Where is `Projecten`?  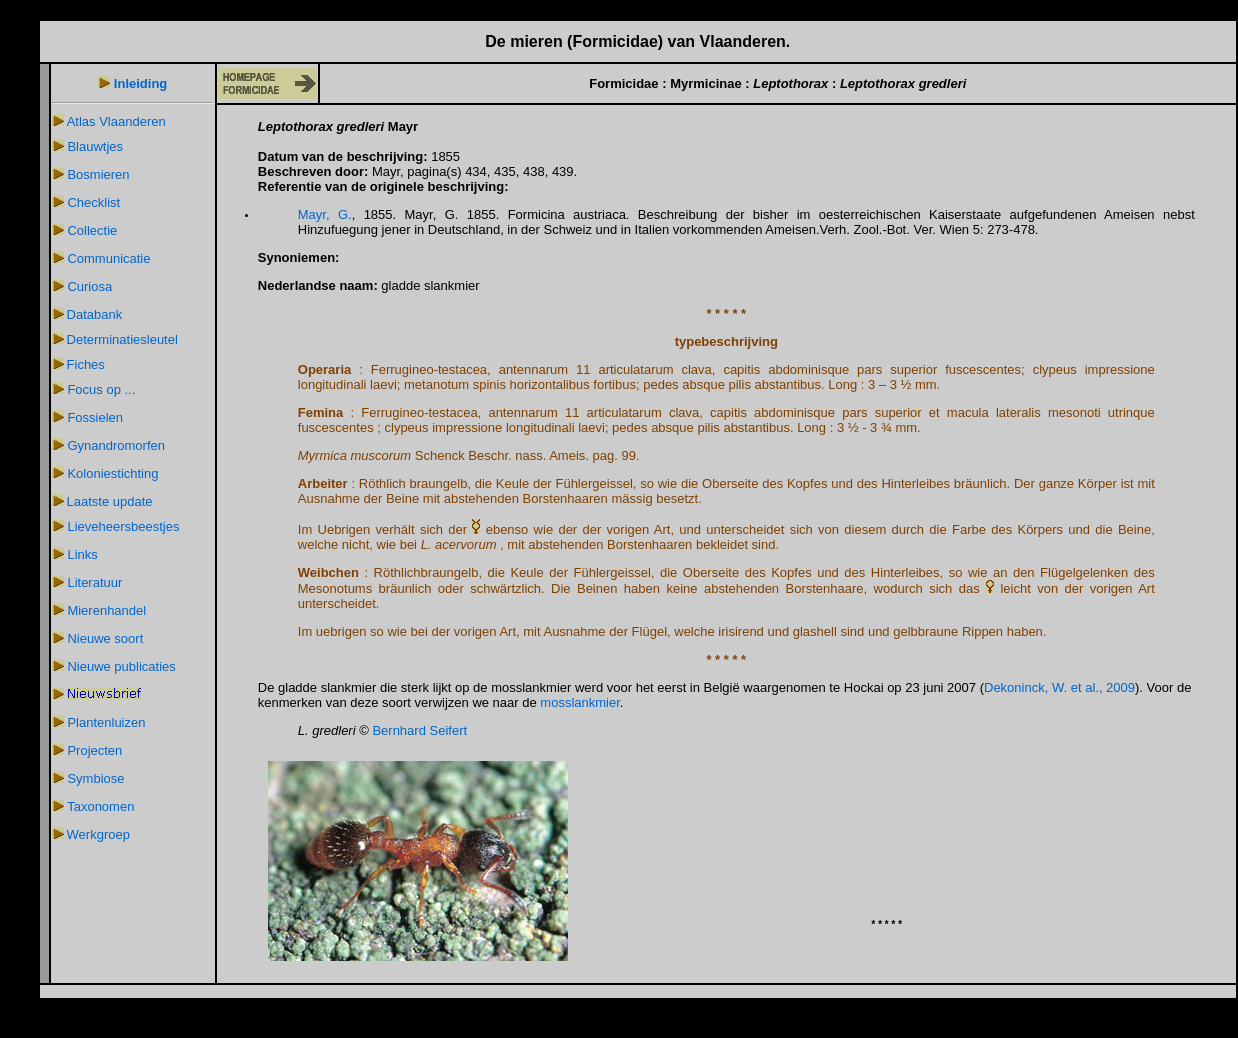 Projecten is located at coordinates (94, 750).